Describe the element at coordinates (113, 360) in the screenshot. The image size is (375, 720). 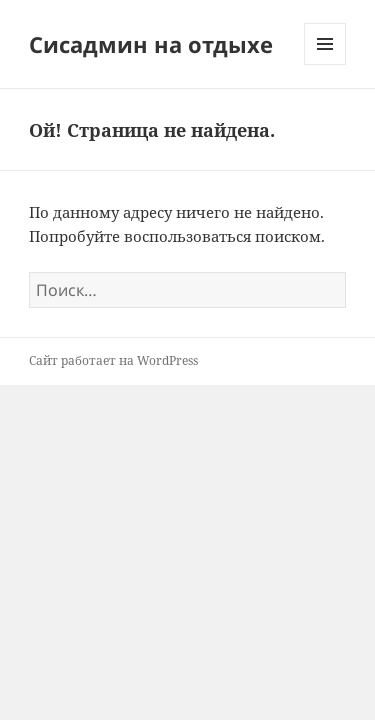
I see `Сайт работает на WordPress` at that location.